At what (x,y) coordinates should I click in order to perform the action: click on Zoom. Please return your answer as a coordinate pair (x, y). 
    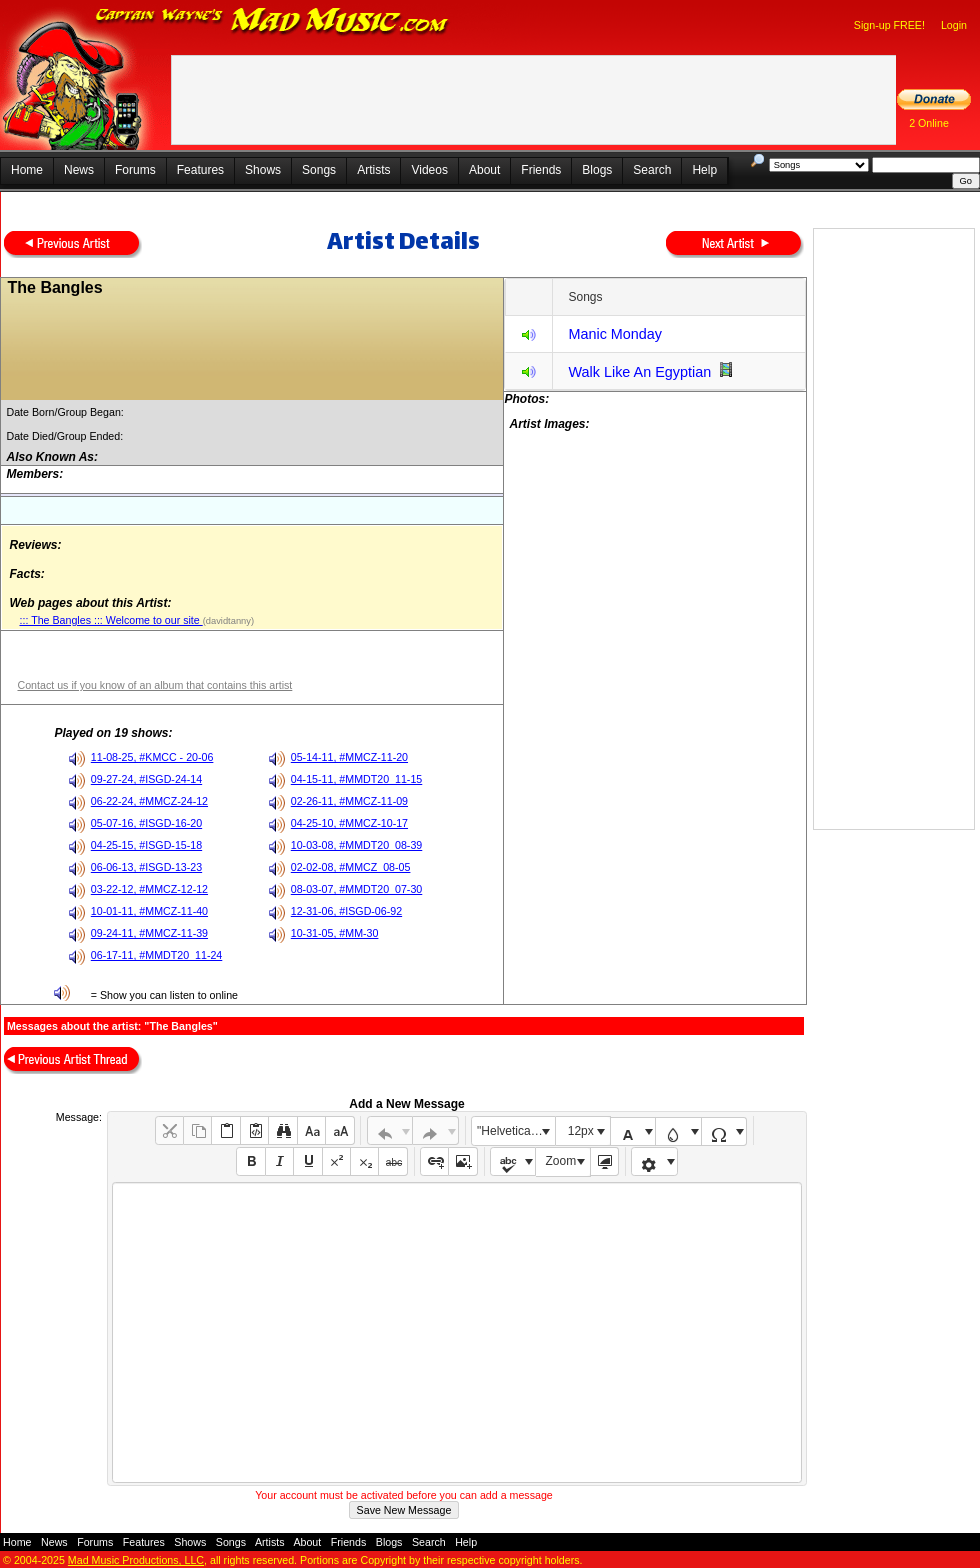
    Looking at the image, I should click on (561, 1161).